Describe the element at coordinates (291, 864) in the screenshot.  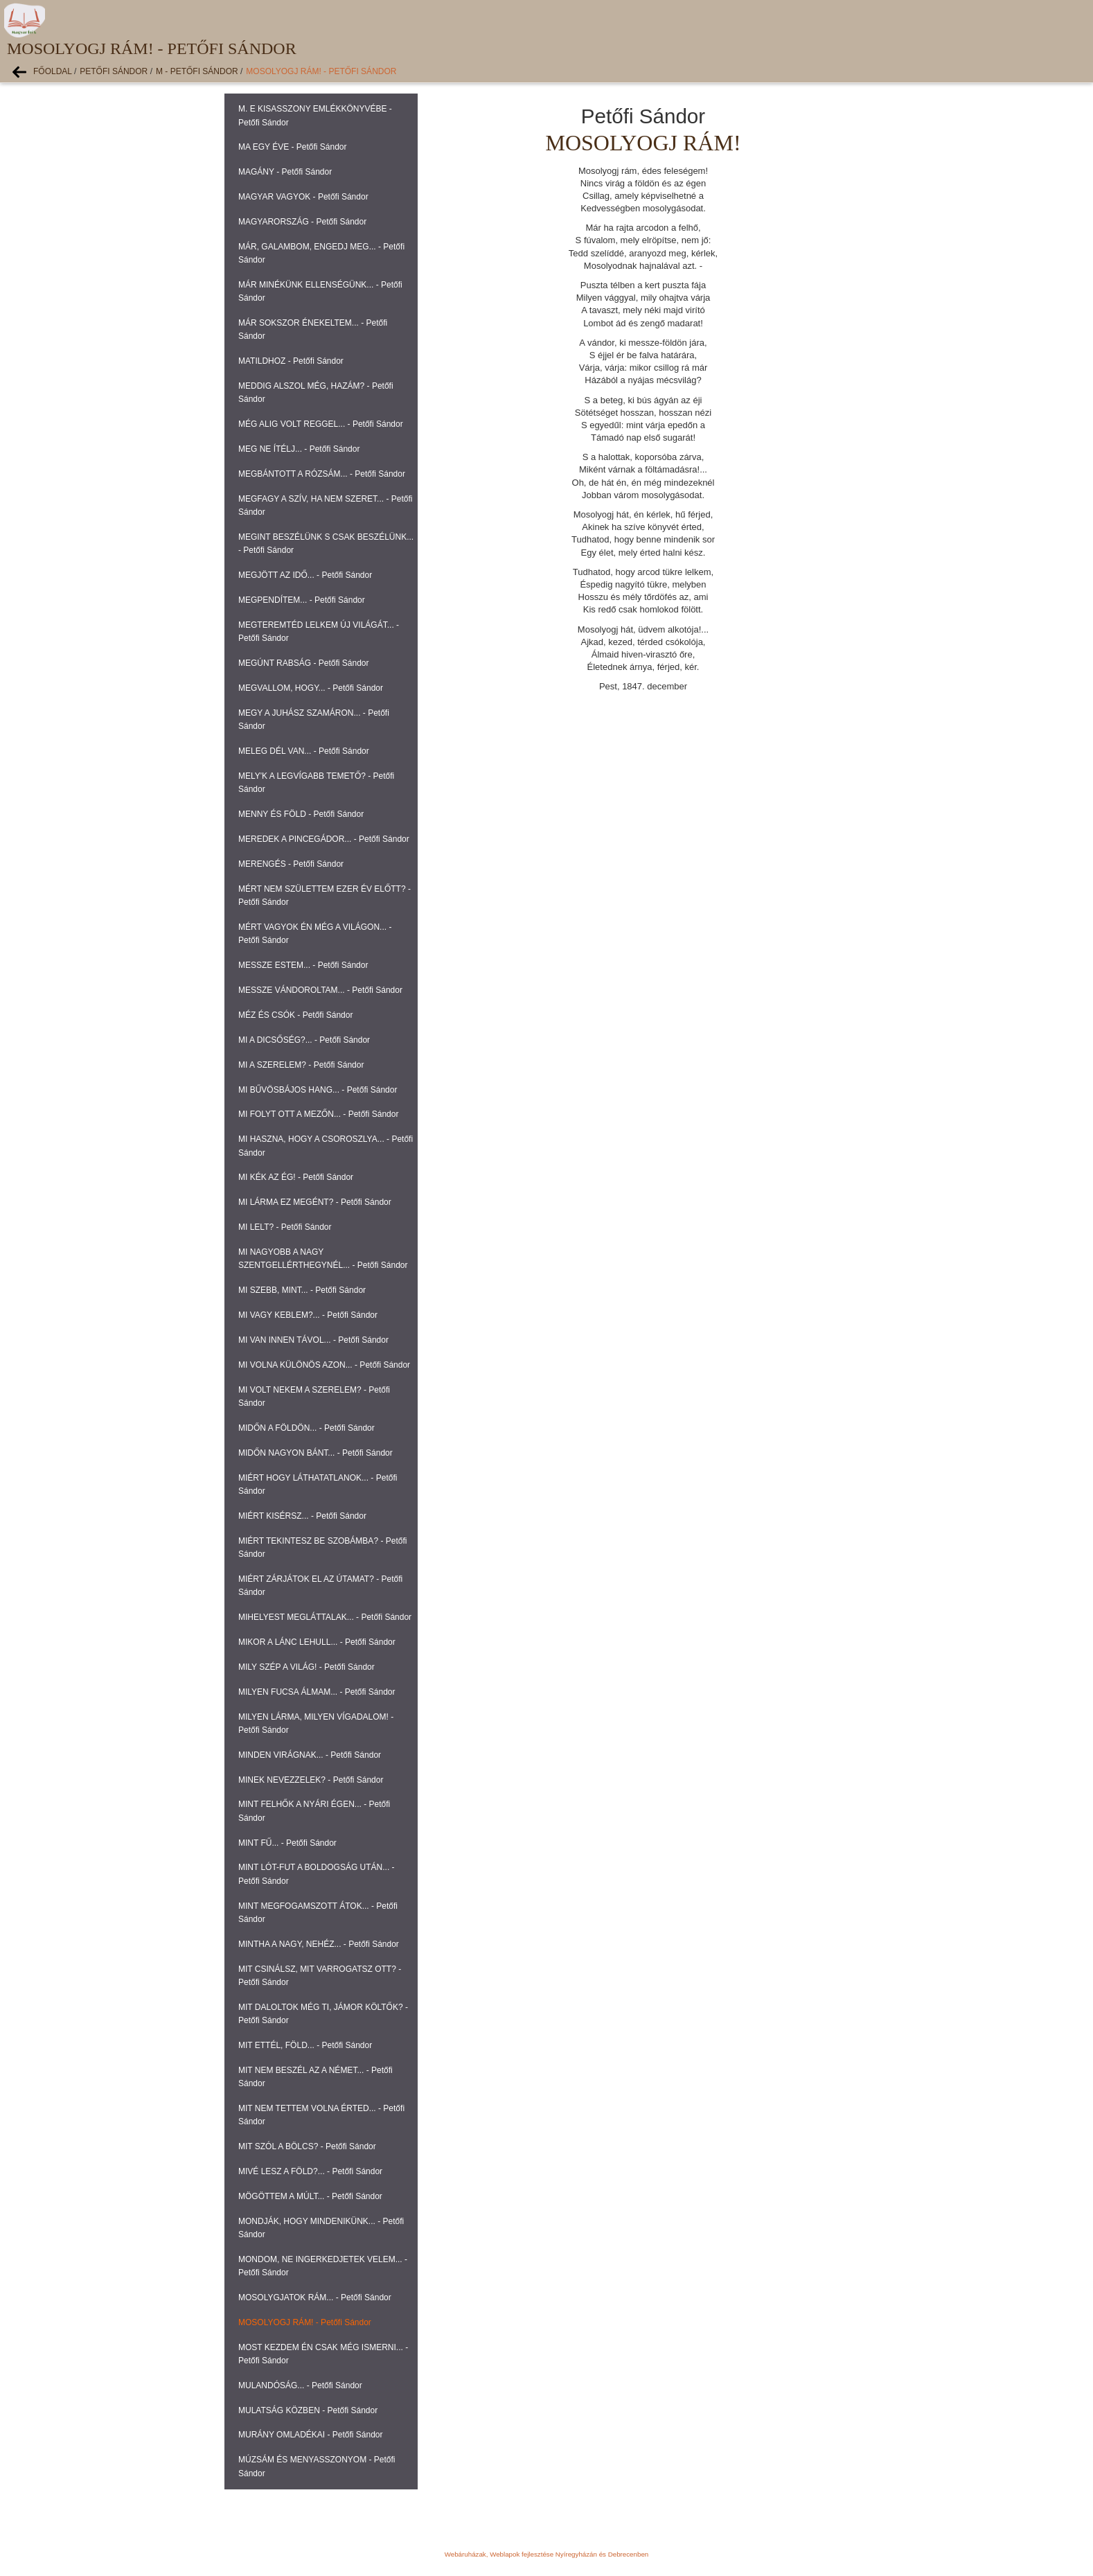
I see `MERENGÉS - Petőfi Sándor` at that location.